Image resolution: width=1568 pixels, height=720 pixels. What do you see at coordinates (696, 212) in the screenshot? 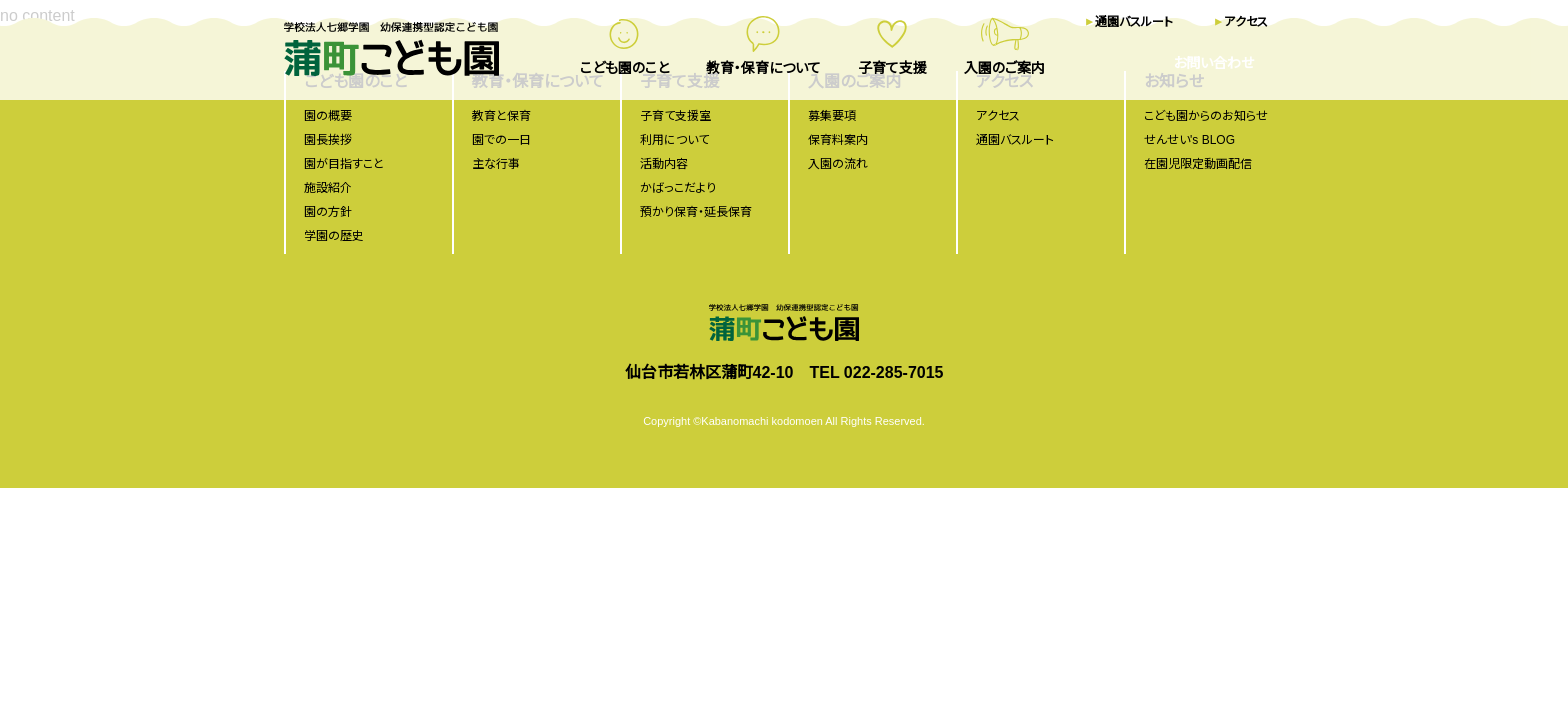
I see `預かり保育・延長保育` at bounding box center [696, 212].